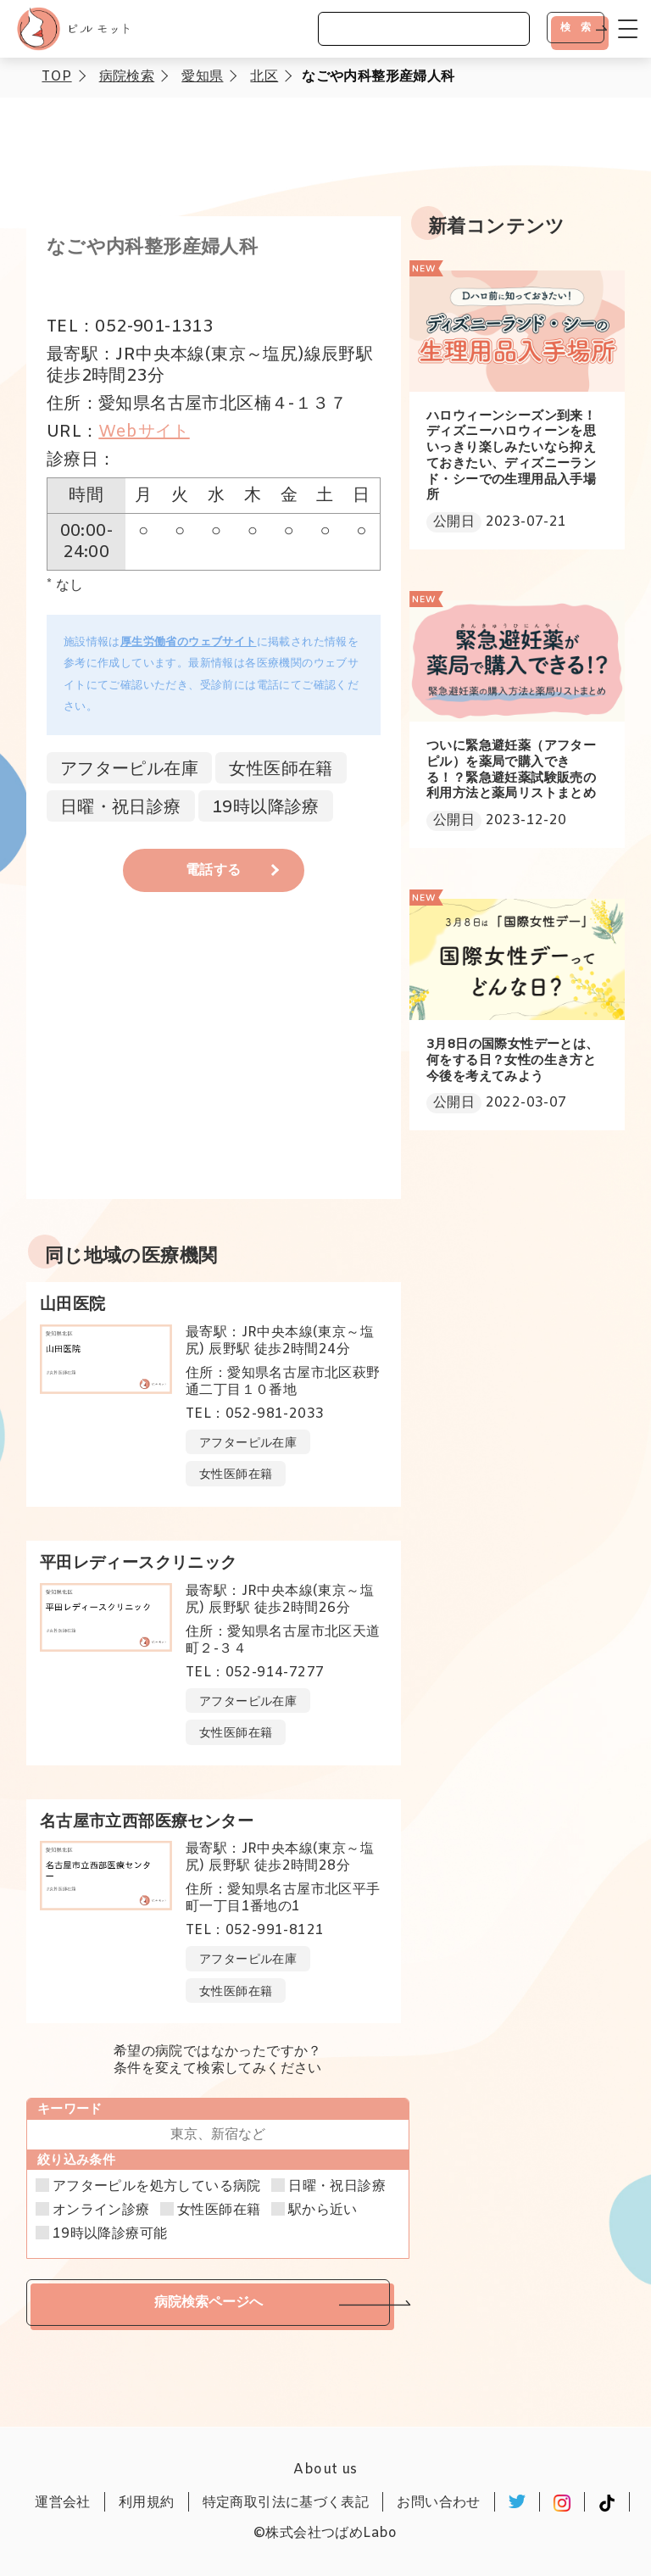 The image size is (651, 2576). What do you see at coordinates (214, 870) in the screenshot?
I see `電話する` at bounding box center [214, 870].